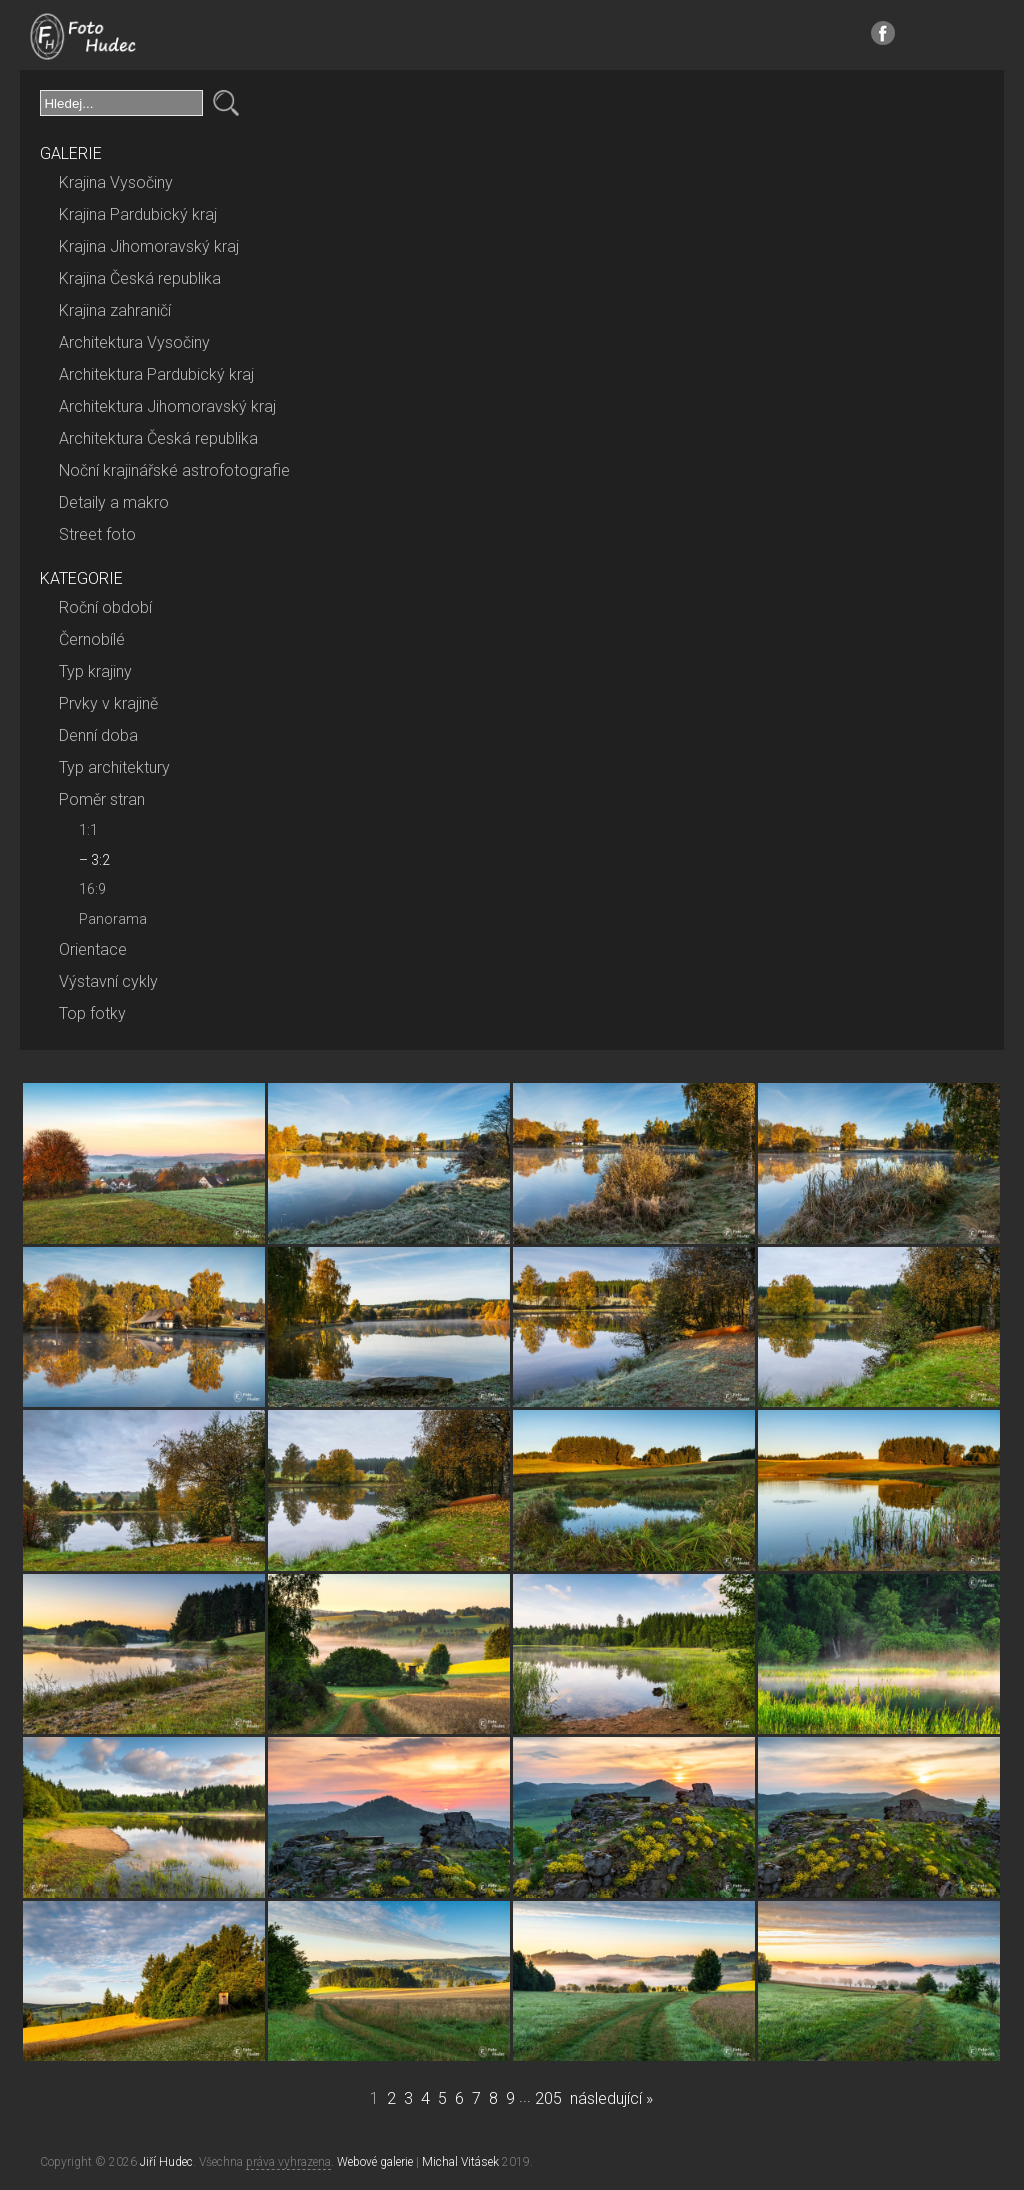 The height and width of the screenshot is (2190, 1024). Describe the element at coordinates (108, 703) in the screenshot. I see `Prvky v krajině` at that location.